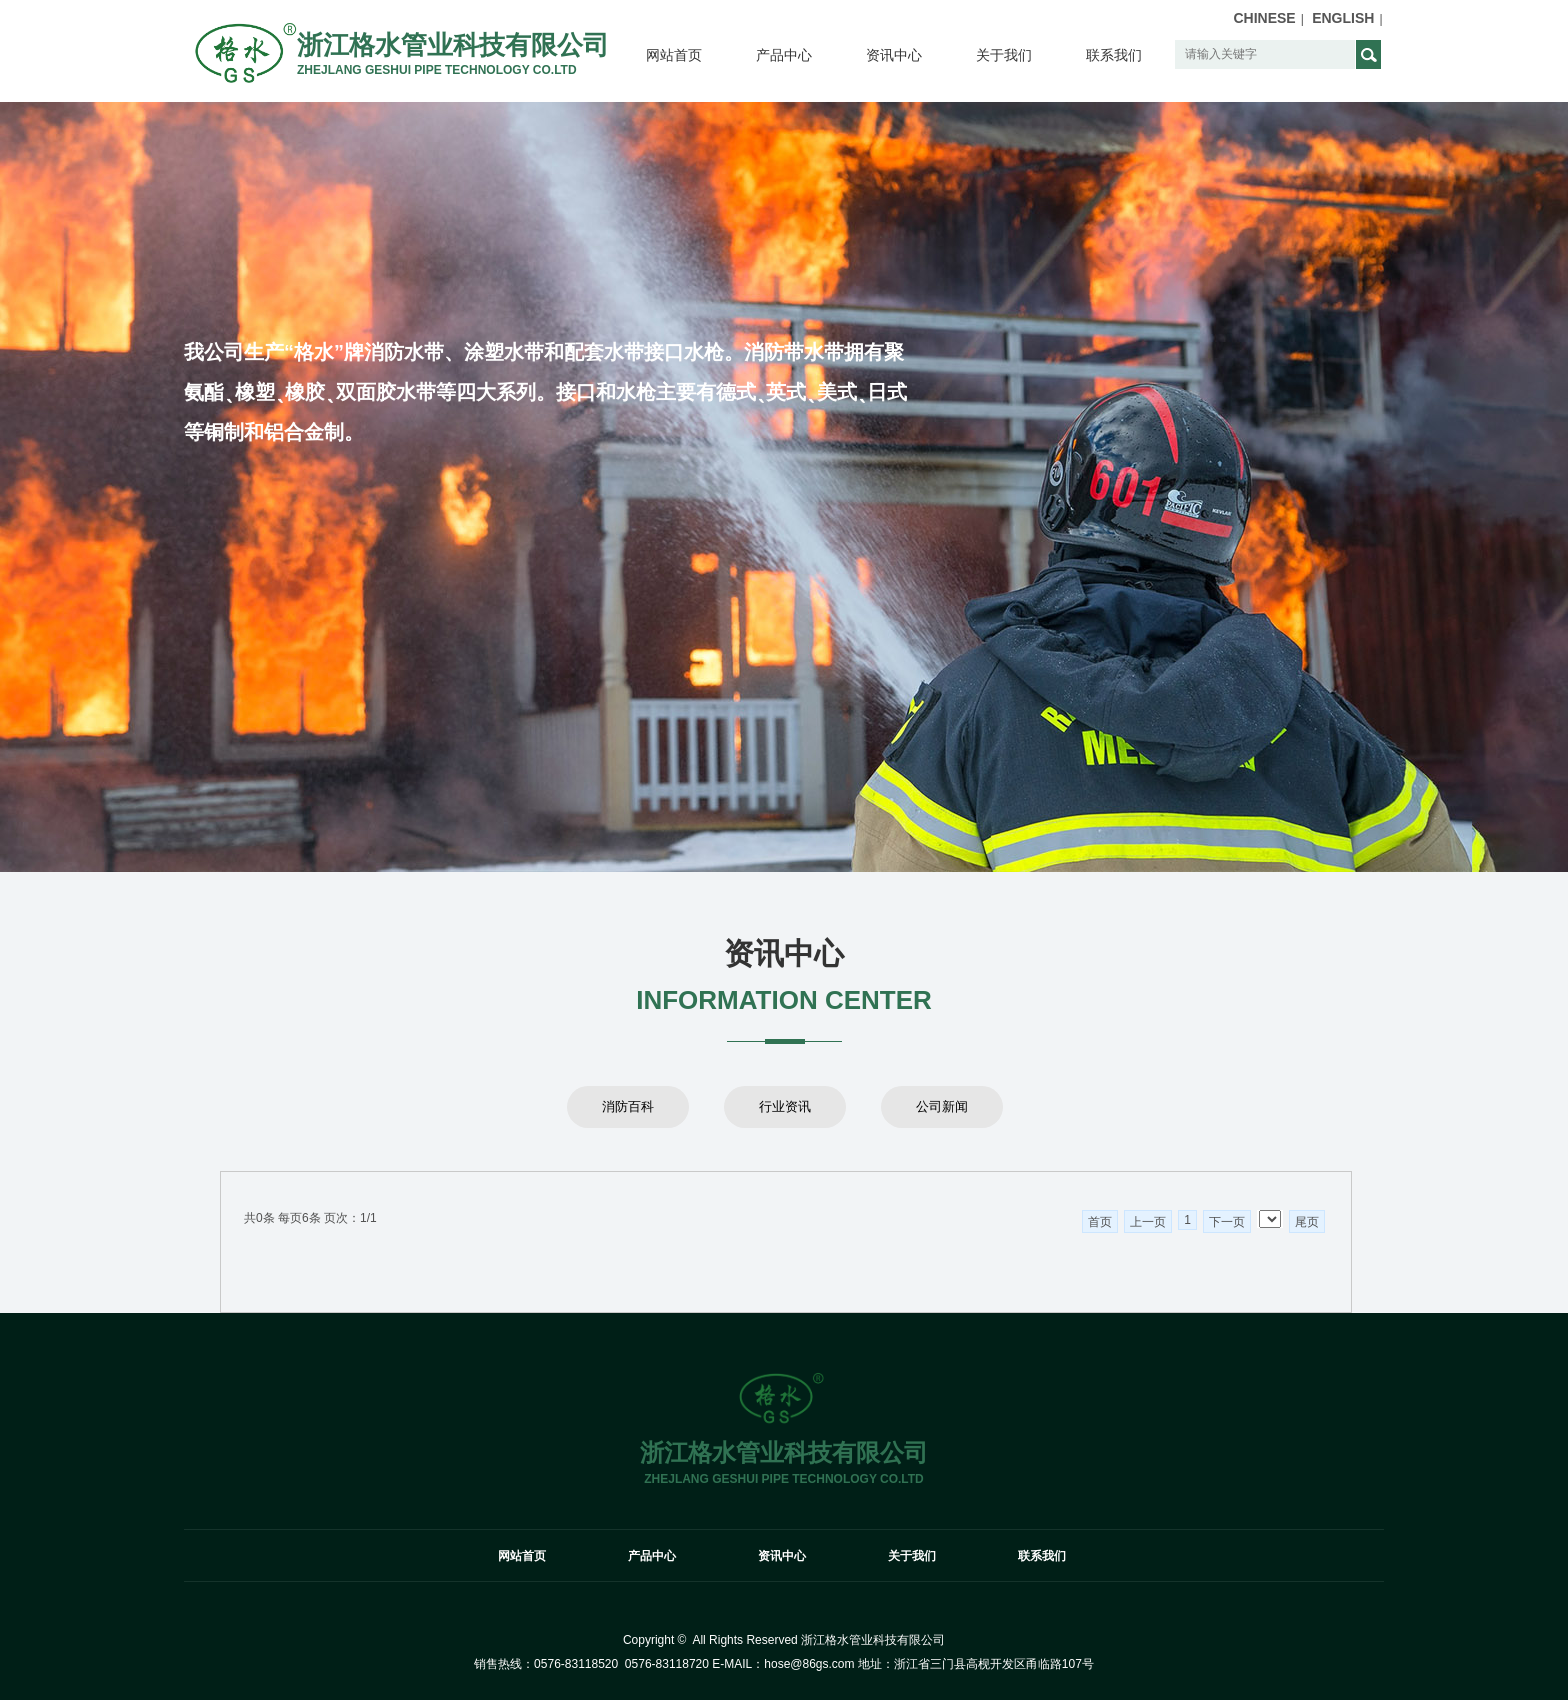 Image resolution: width=1568 pixels, height=1700 pixels. What do you see at coordinates (784, 55) in the screenshot?
I see `产品中心` at bounding box center [784, 55].